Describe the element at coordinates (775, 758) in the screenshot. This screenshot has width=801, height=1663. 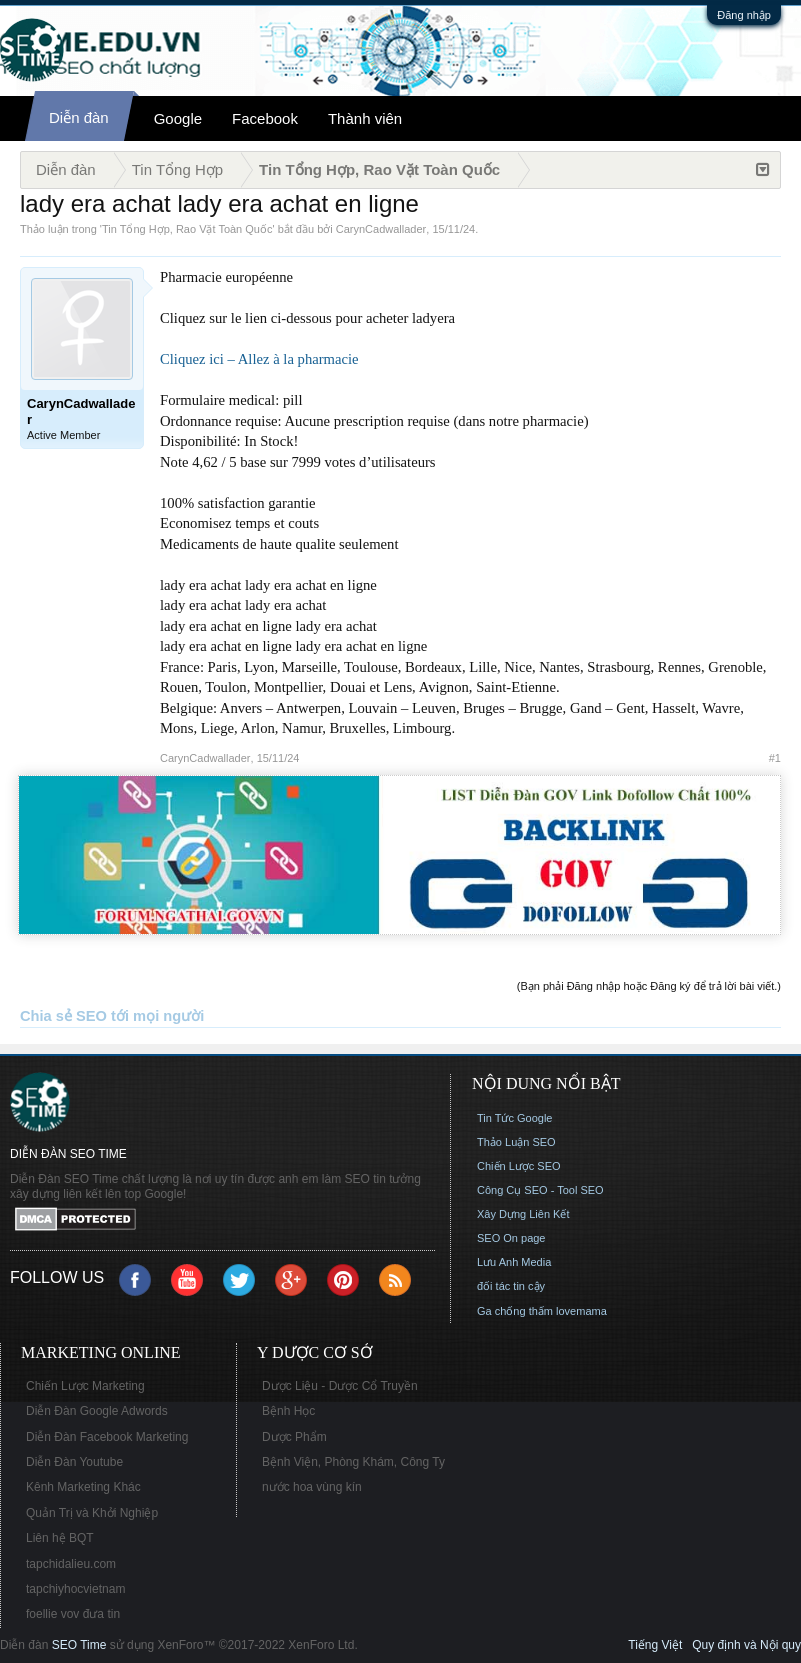
I see `#1` at that location.